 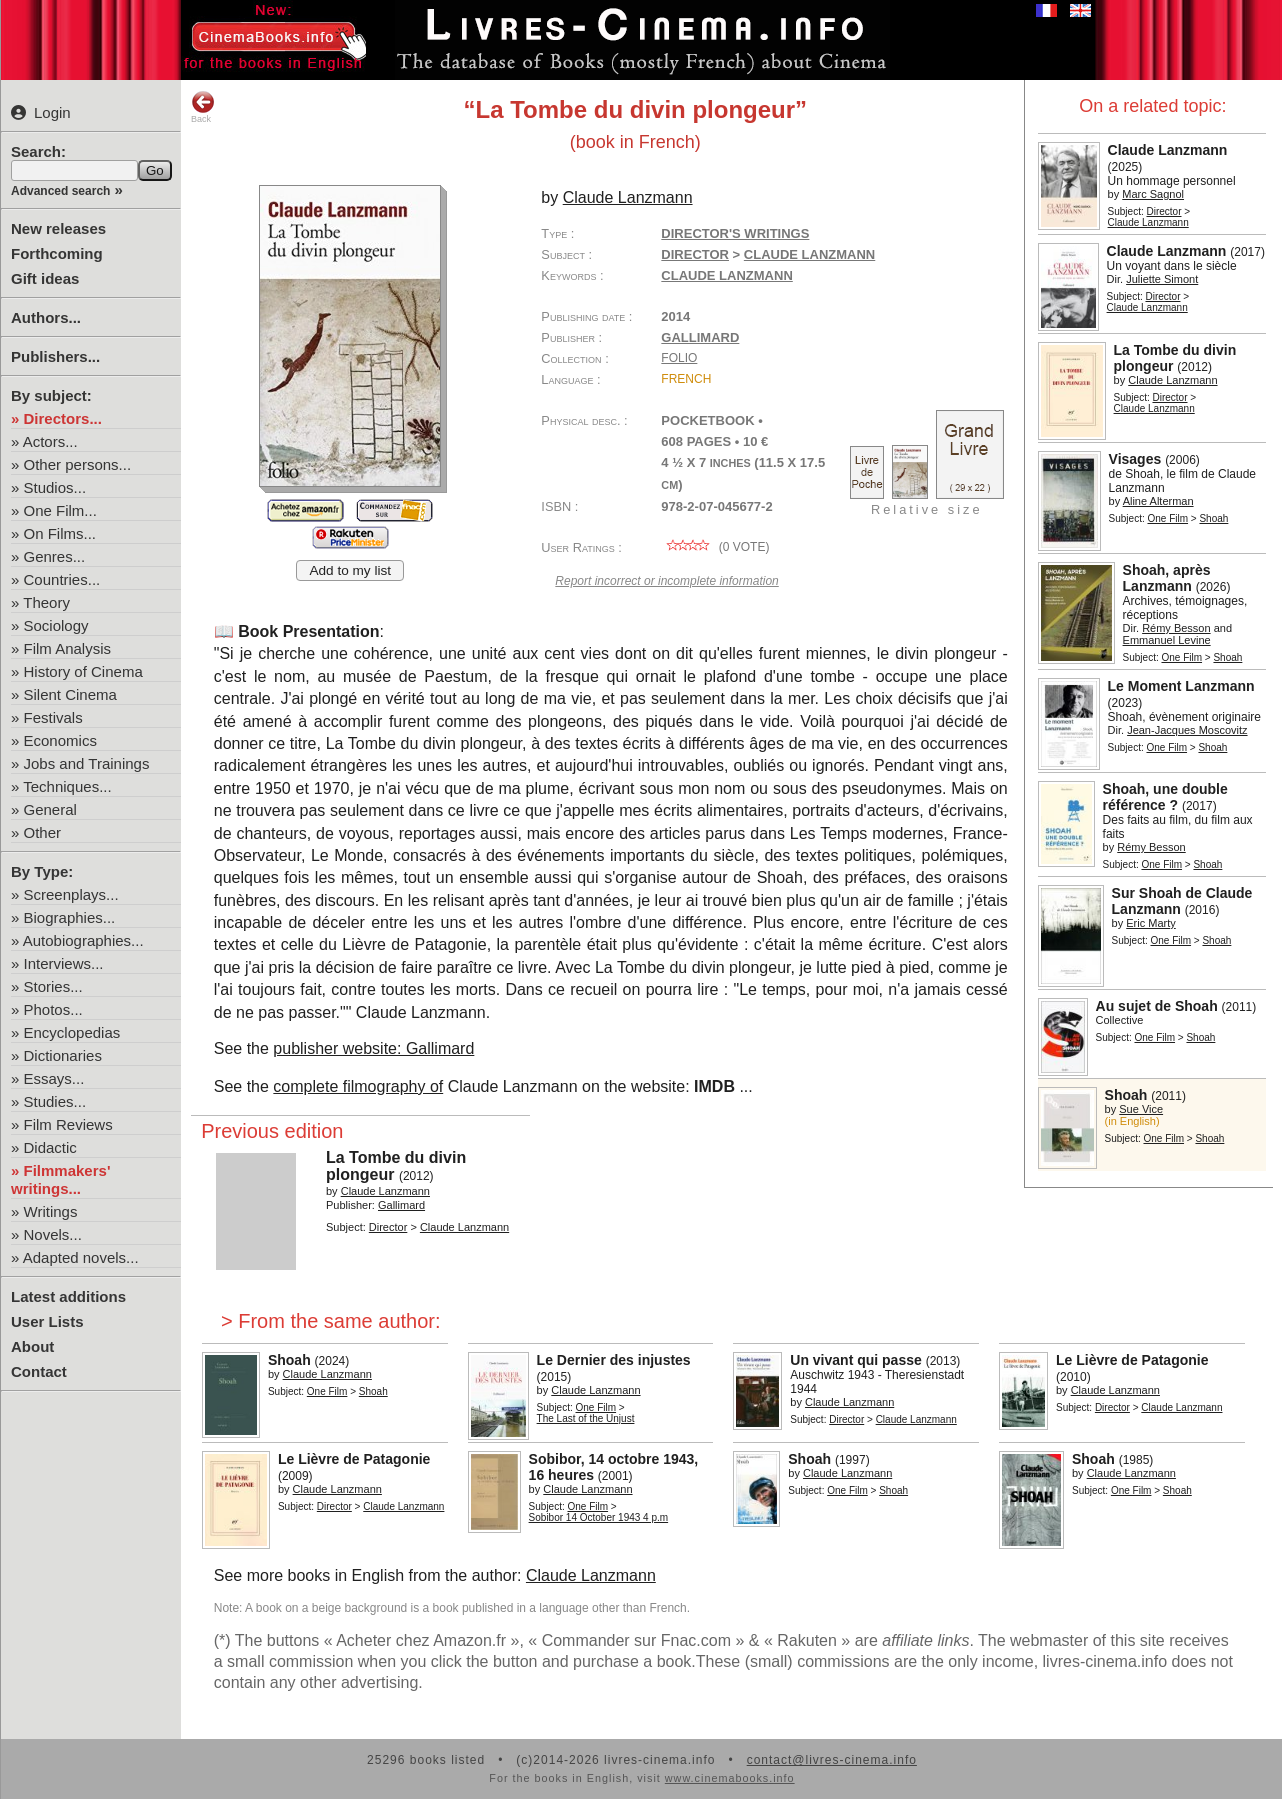 What do you see at coordinates (373, 1048) in the screenshot?
I see `publisher website: Gallimard` at bounding box center [373, 1048].